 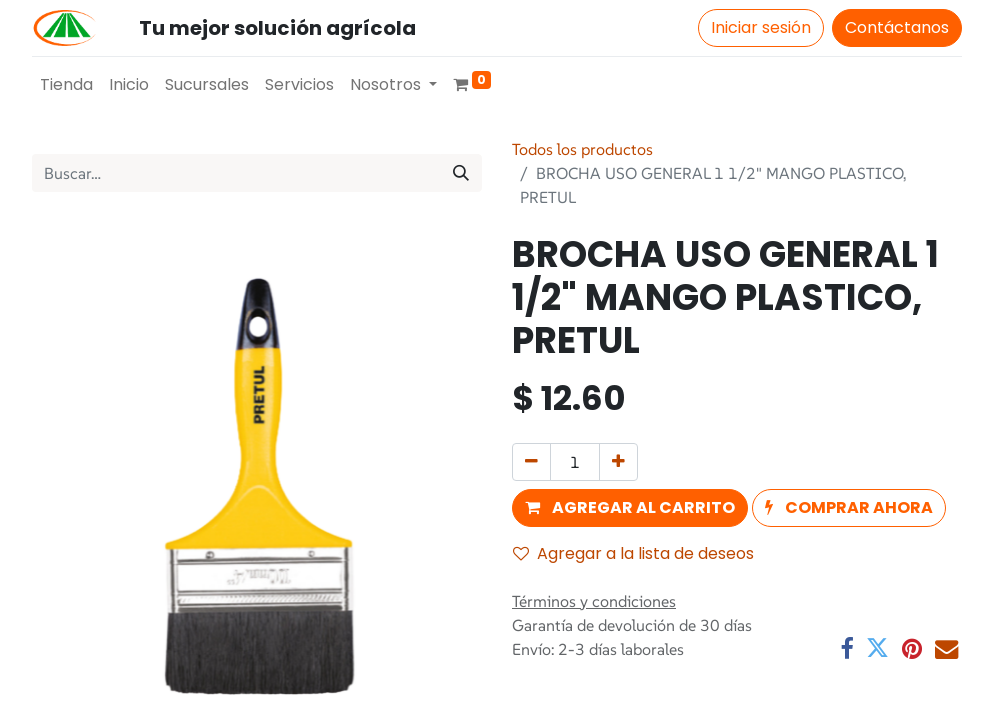 I want to click on [menuitem], so click(x=66, y=85).